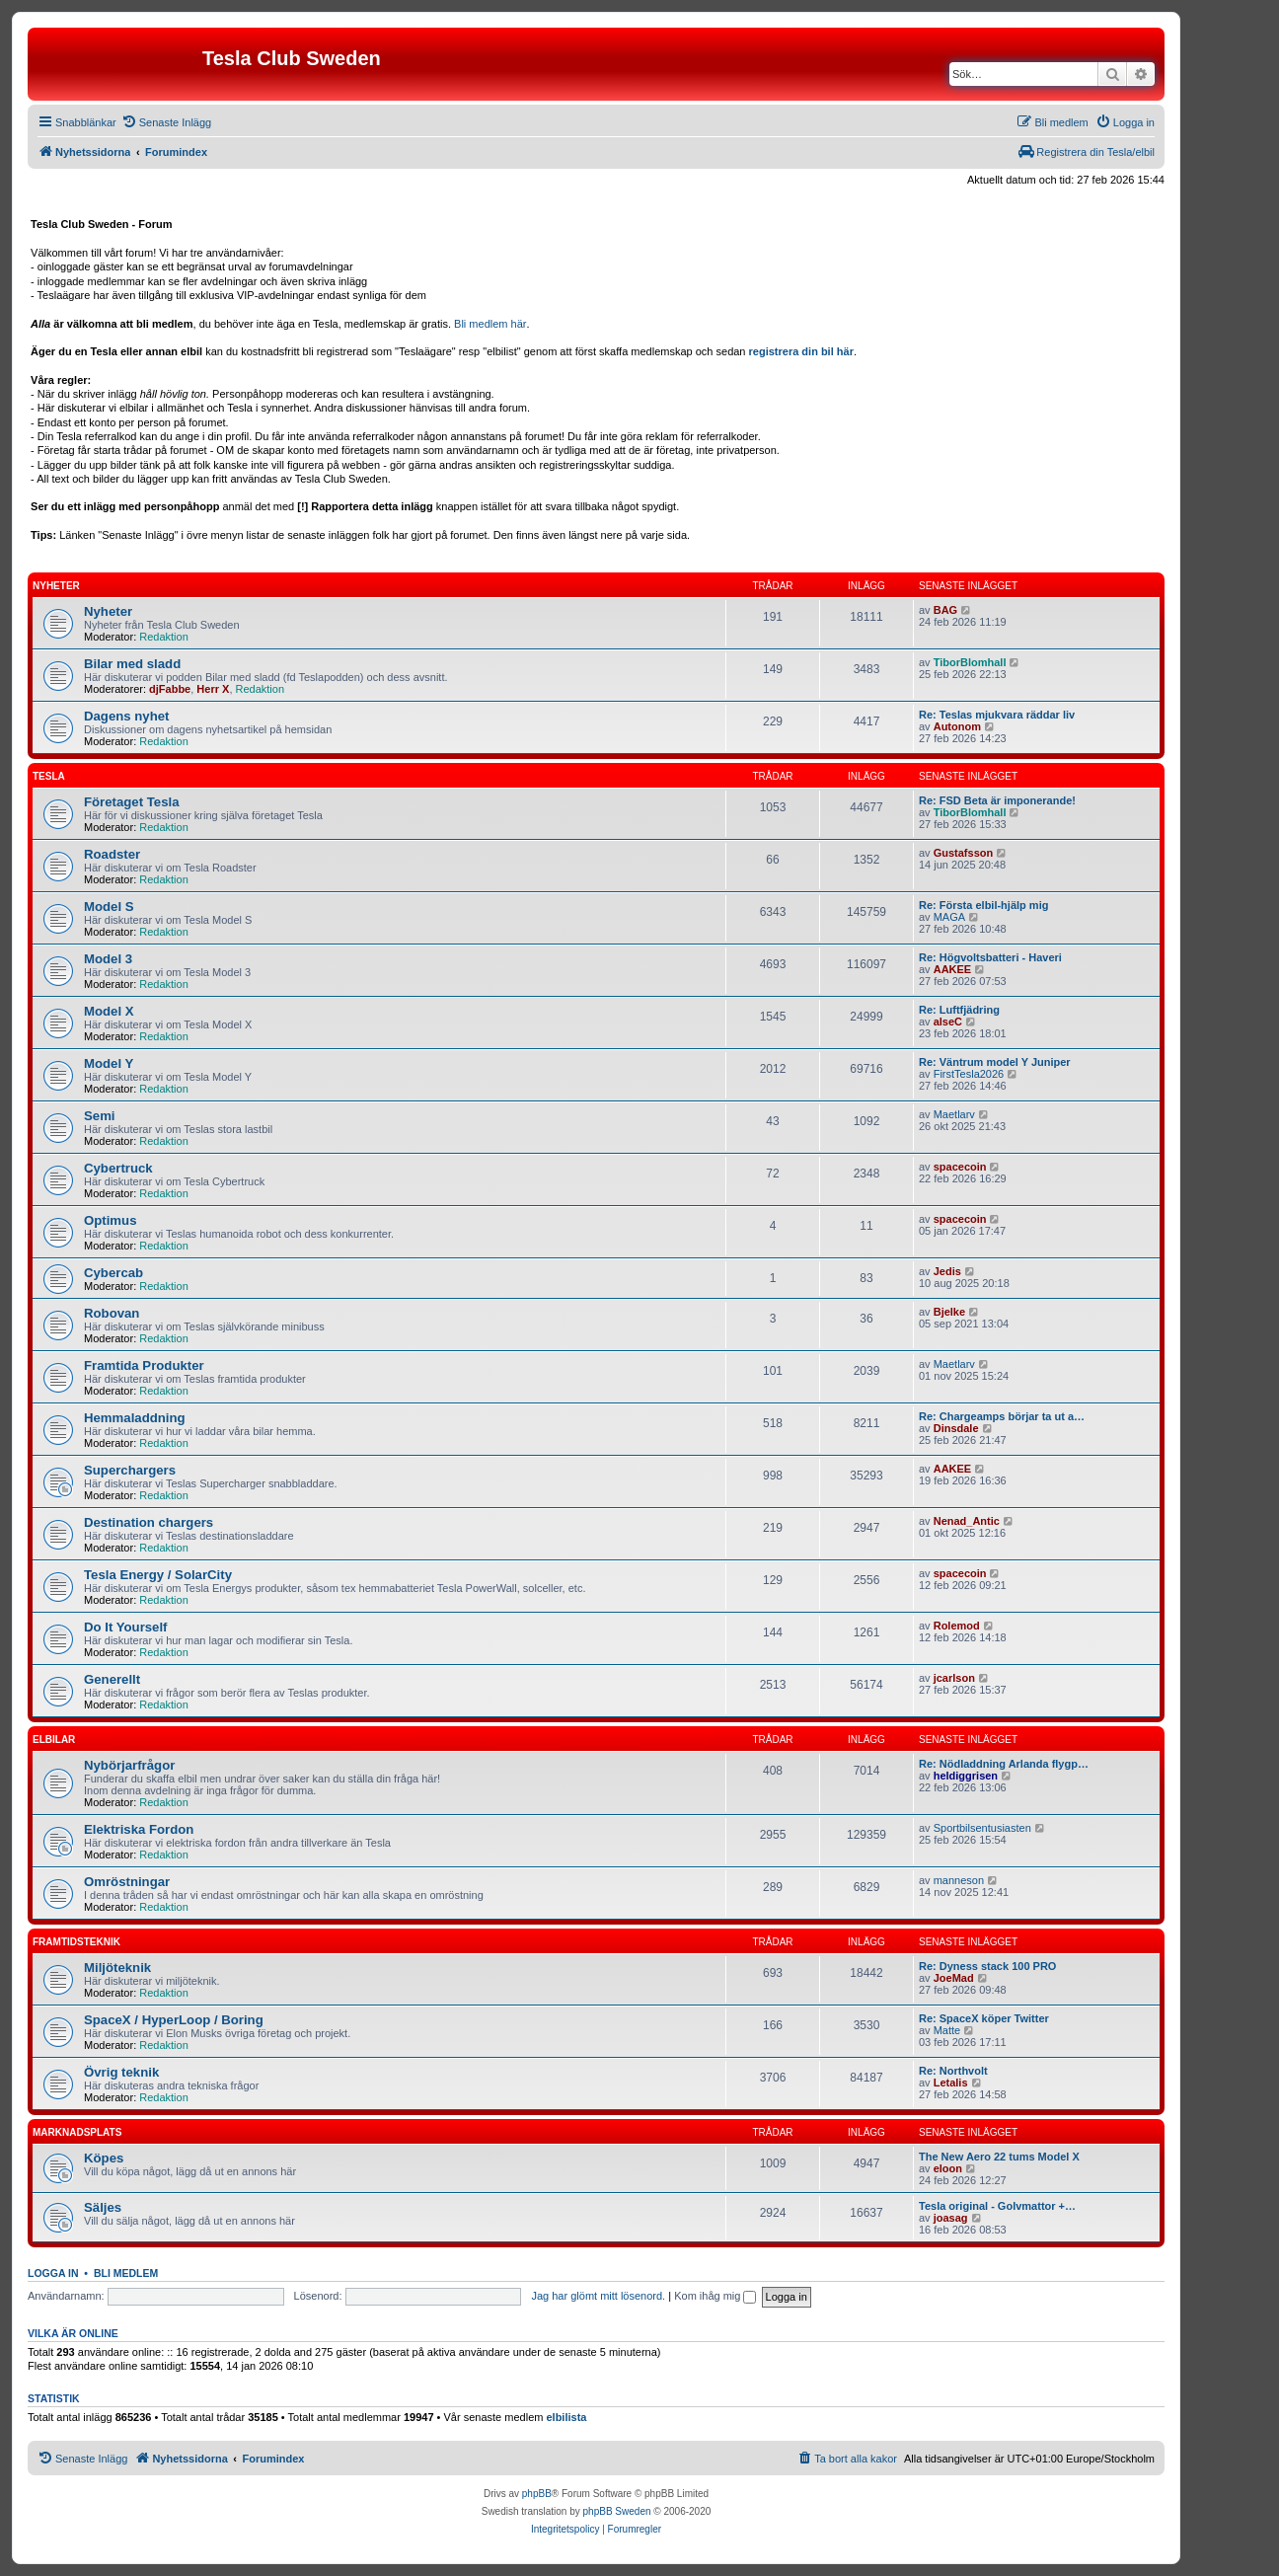  Describe the element at coordinates (130, 1470) in the screenshot. I see `Superchargers` at that location.